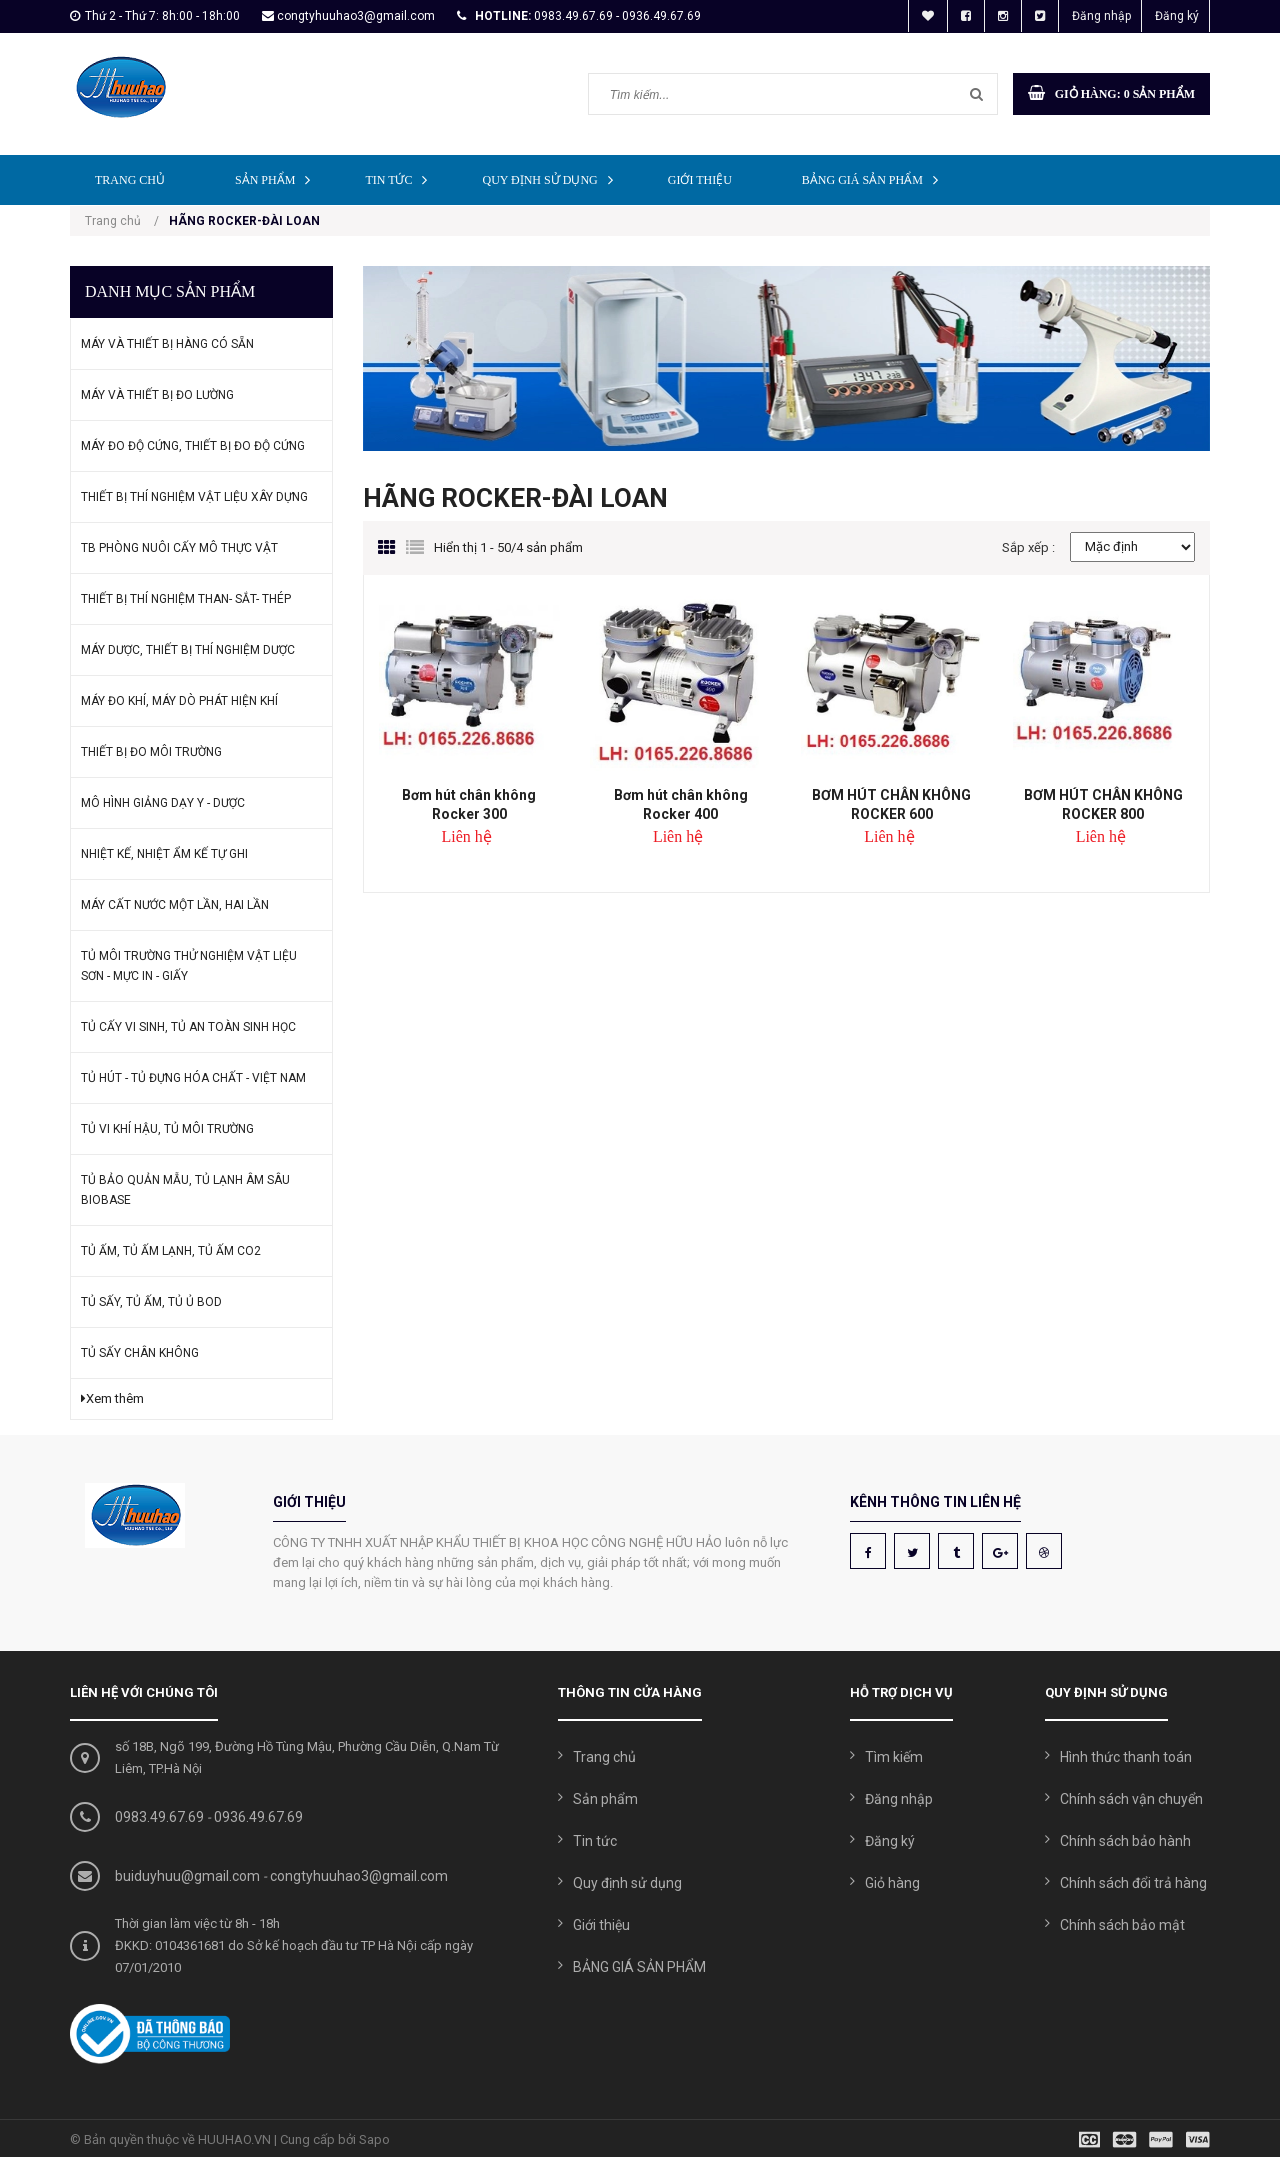  I want to click on congtyhuuhao3@gmail.com, so click(356, 16).